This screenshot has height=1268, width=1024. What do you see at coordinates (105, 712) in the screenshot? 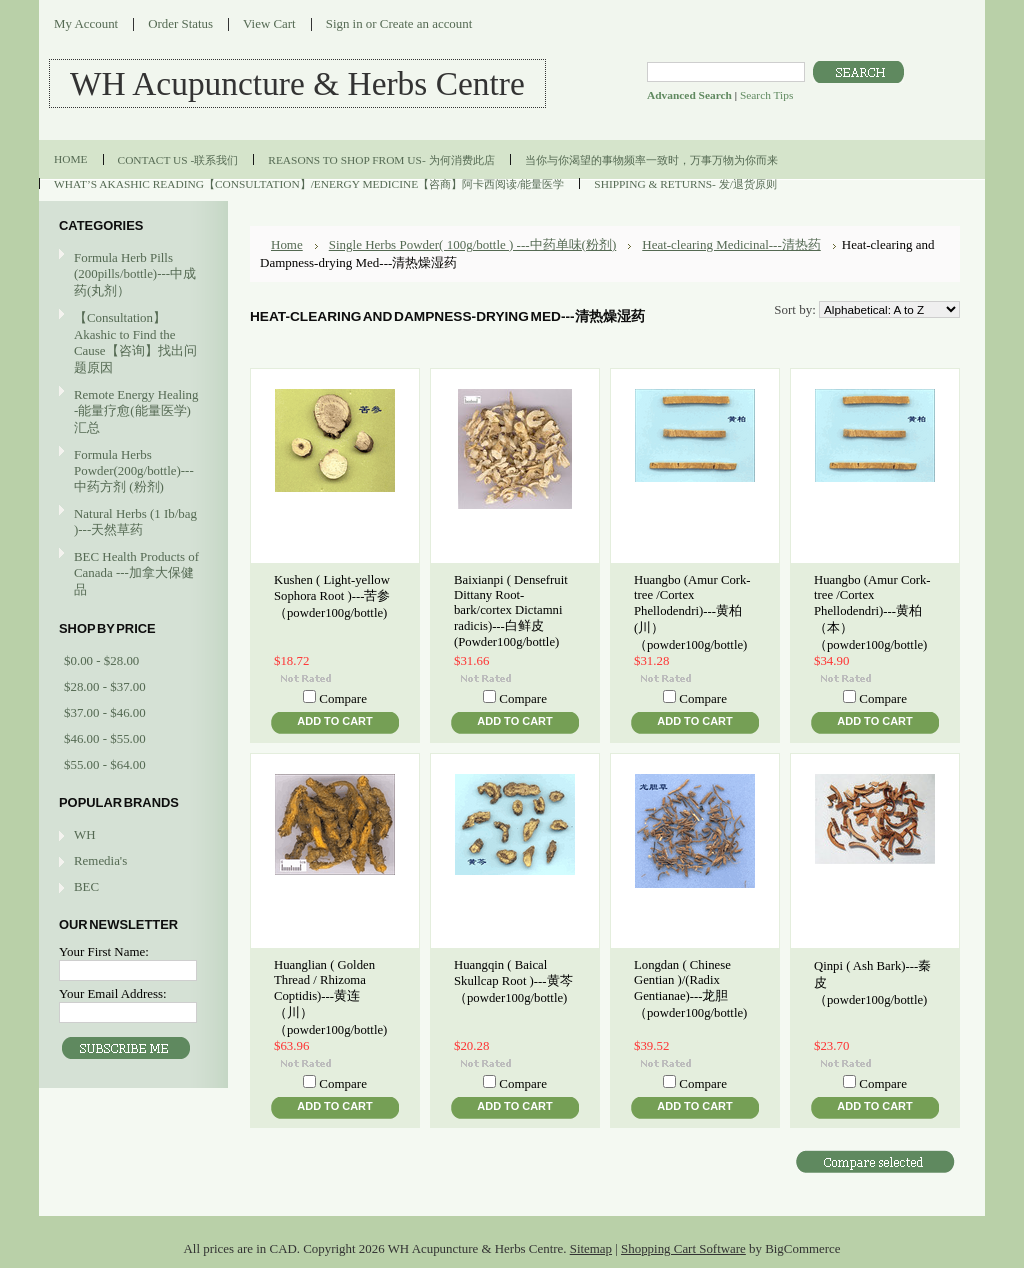
I see `$37.00 - $46.00` at bounding box center [105, 712].